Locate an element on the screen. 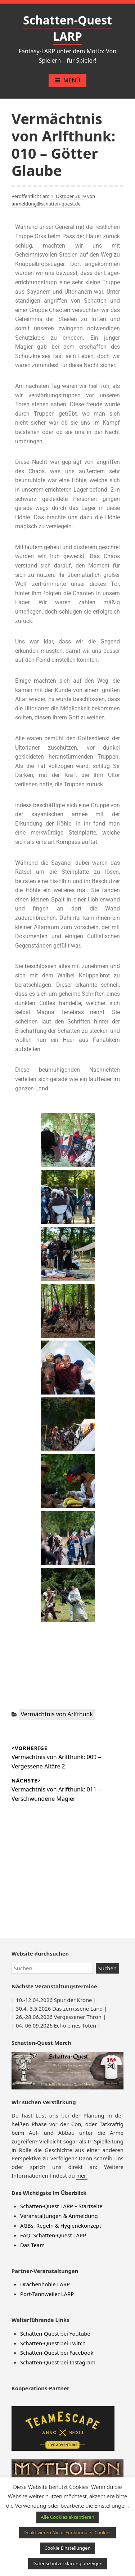 This screenshot has height=2576, width=135. Veranstaltungen & Anmeldung is located at coordinates (59, 2215).